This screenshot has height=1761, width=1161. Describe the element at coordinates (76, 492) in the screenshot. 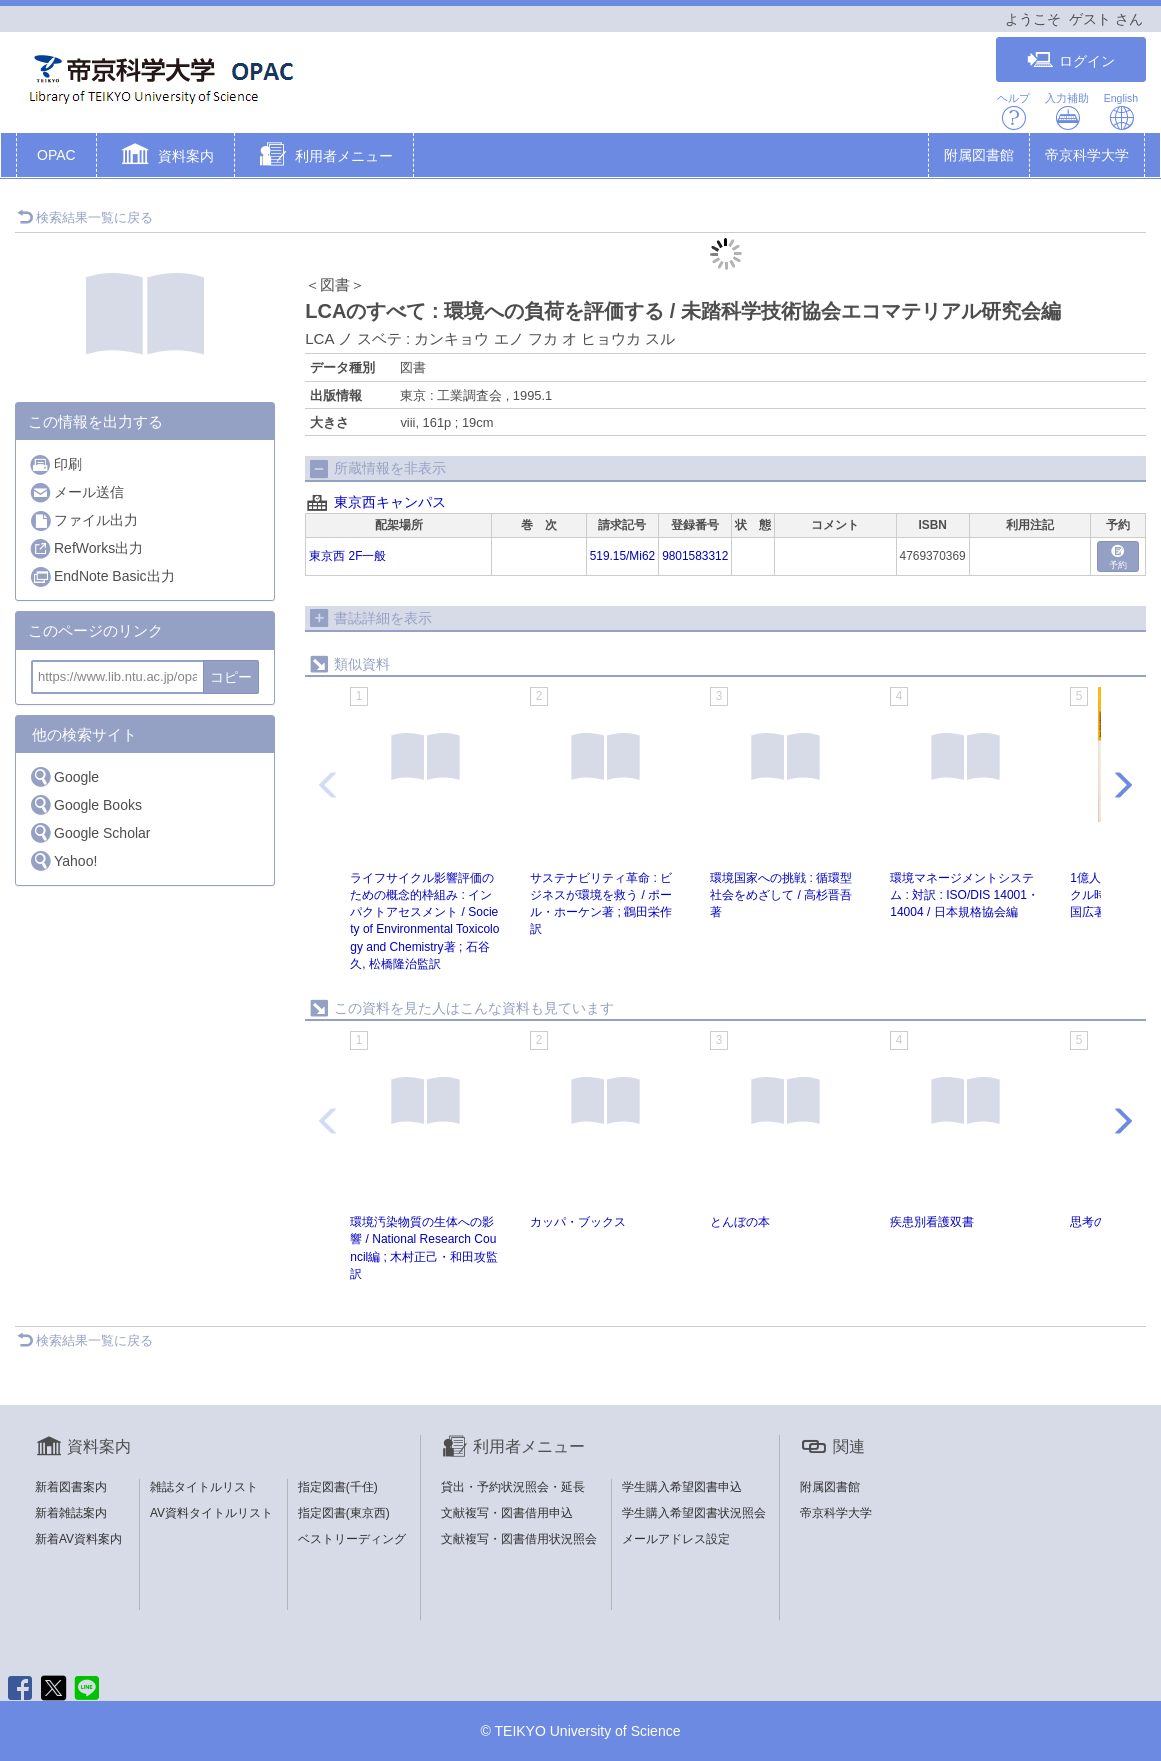

I see `メール送信` at that location.